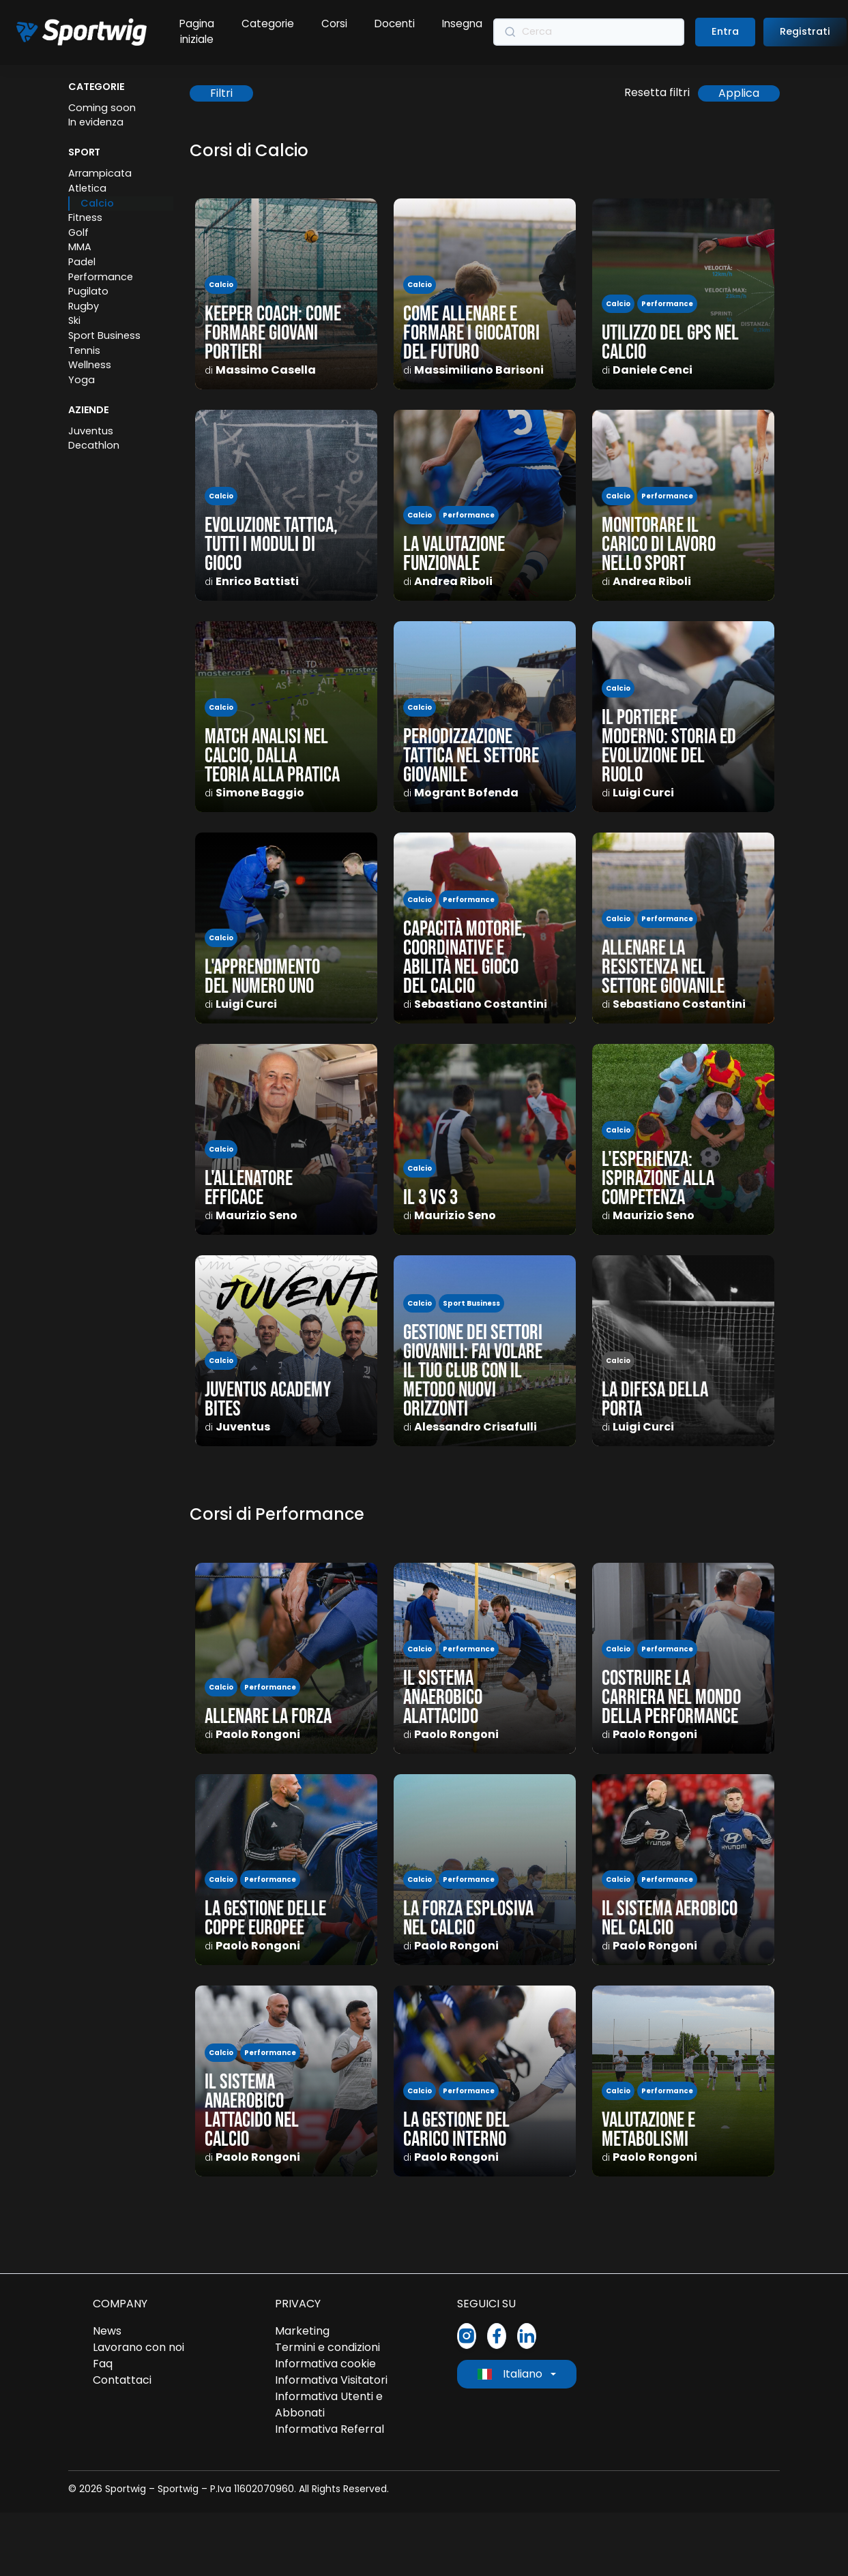  I want to click on Faq, so click(103, 2363).